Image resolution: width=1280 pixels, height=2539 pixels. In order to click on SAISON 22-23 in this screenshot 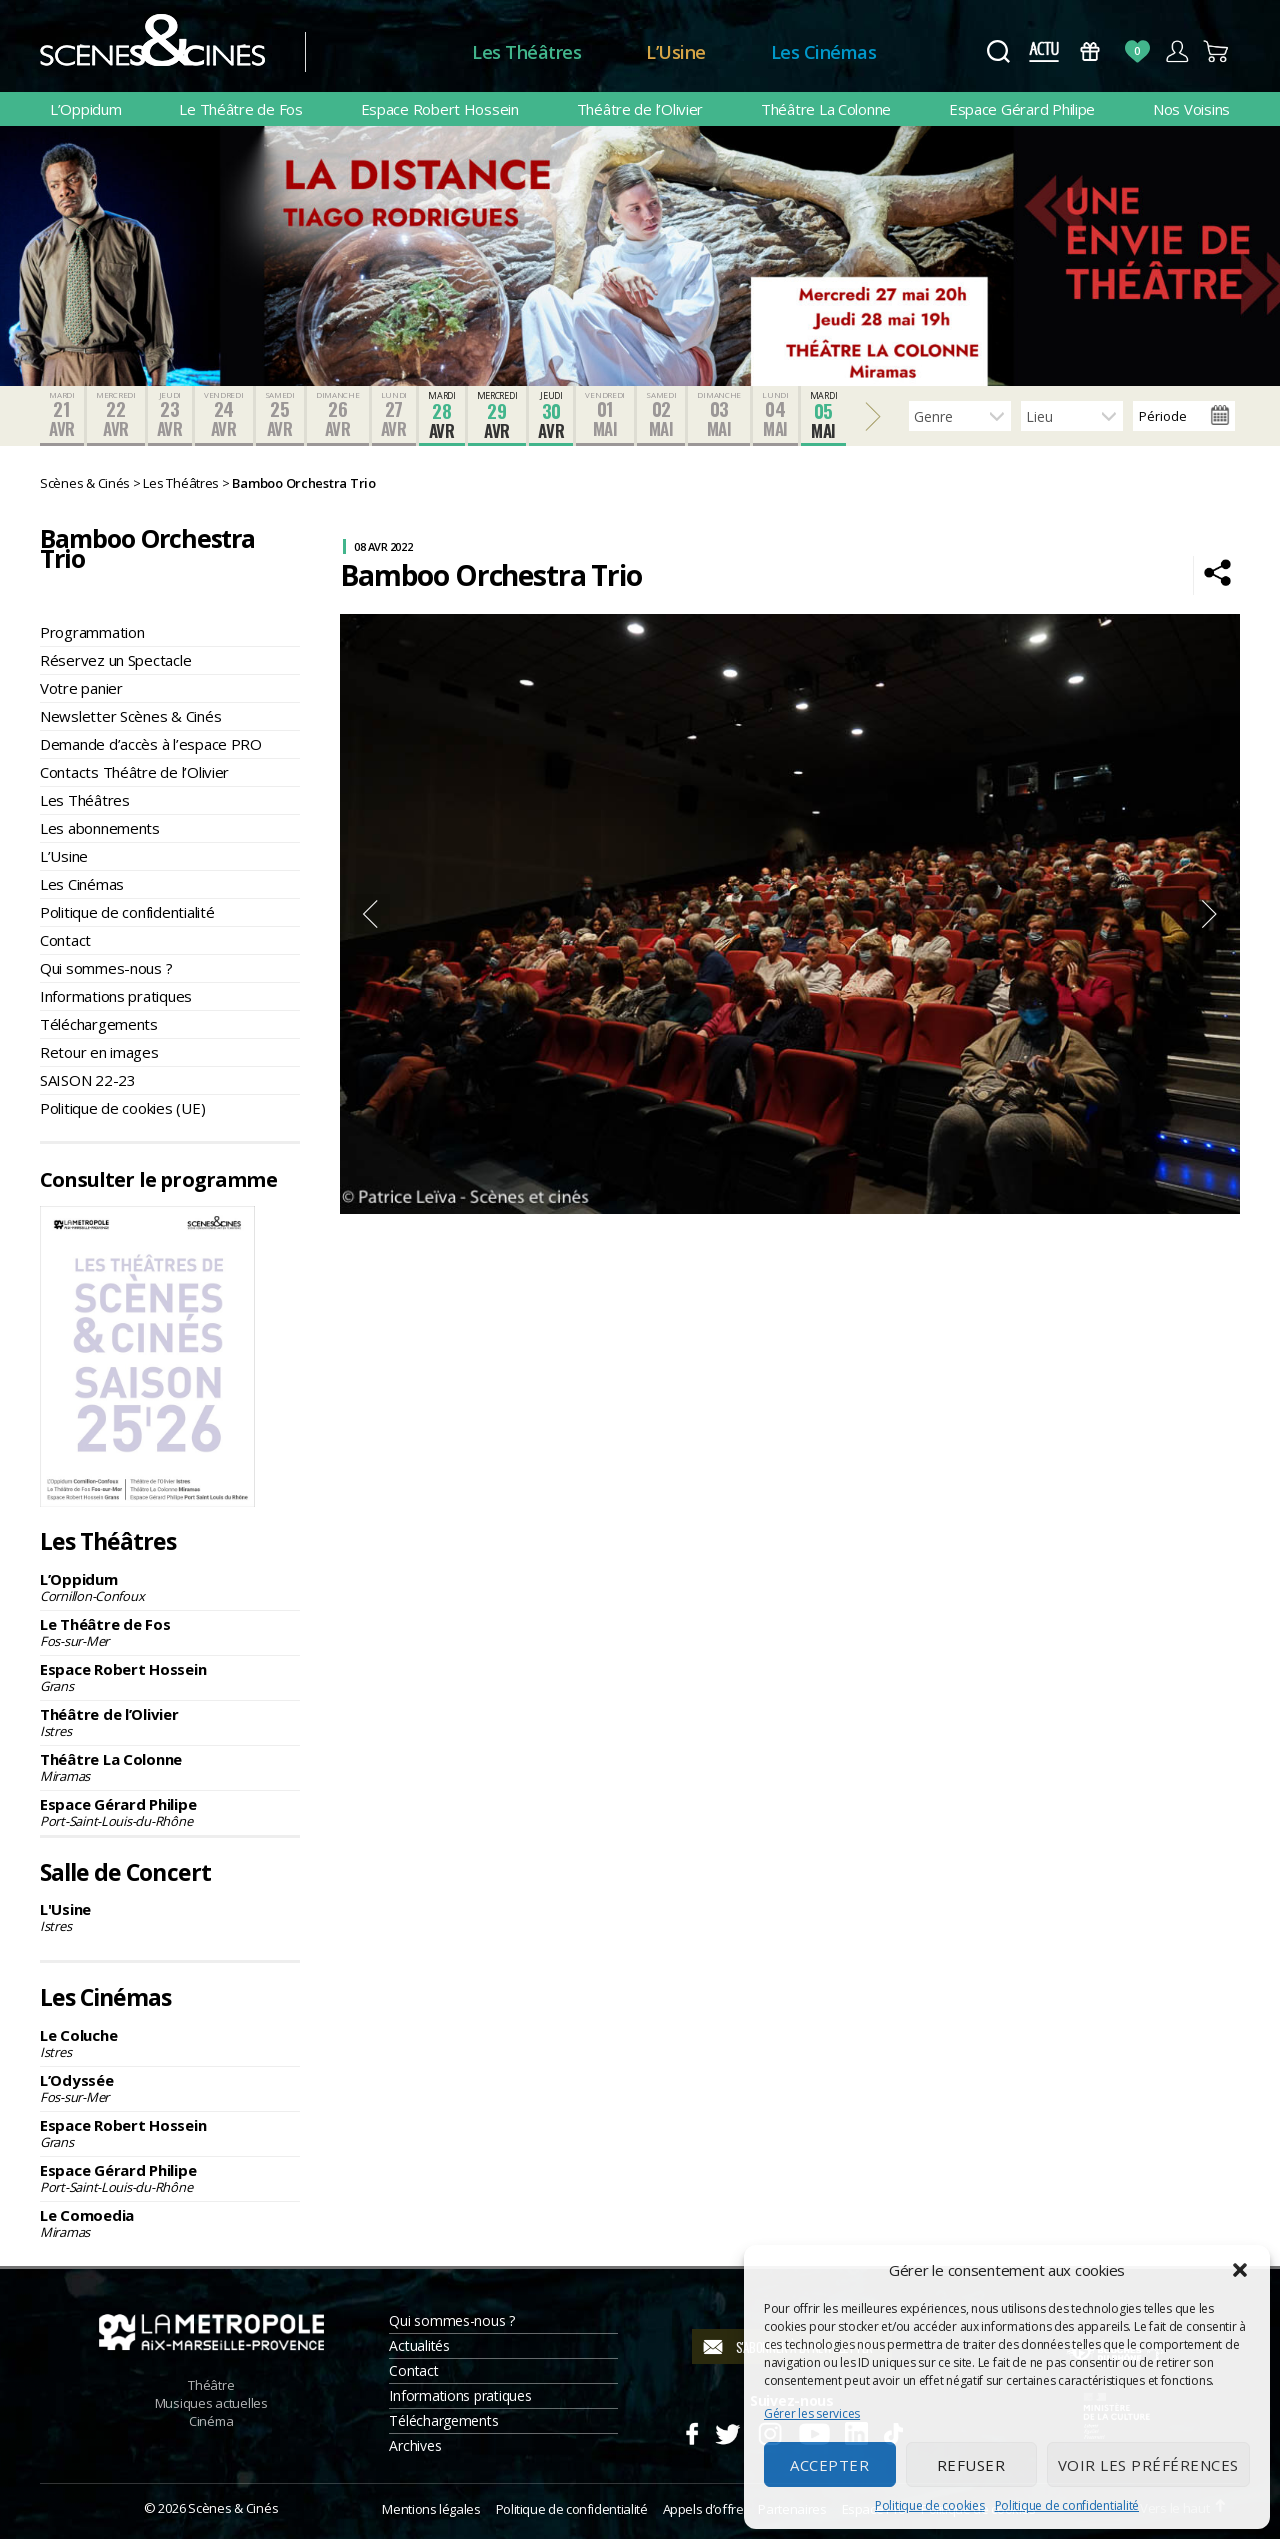, I will do `click(88, 1080)`.